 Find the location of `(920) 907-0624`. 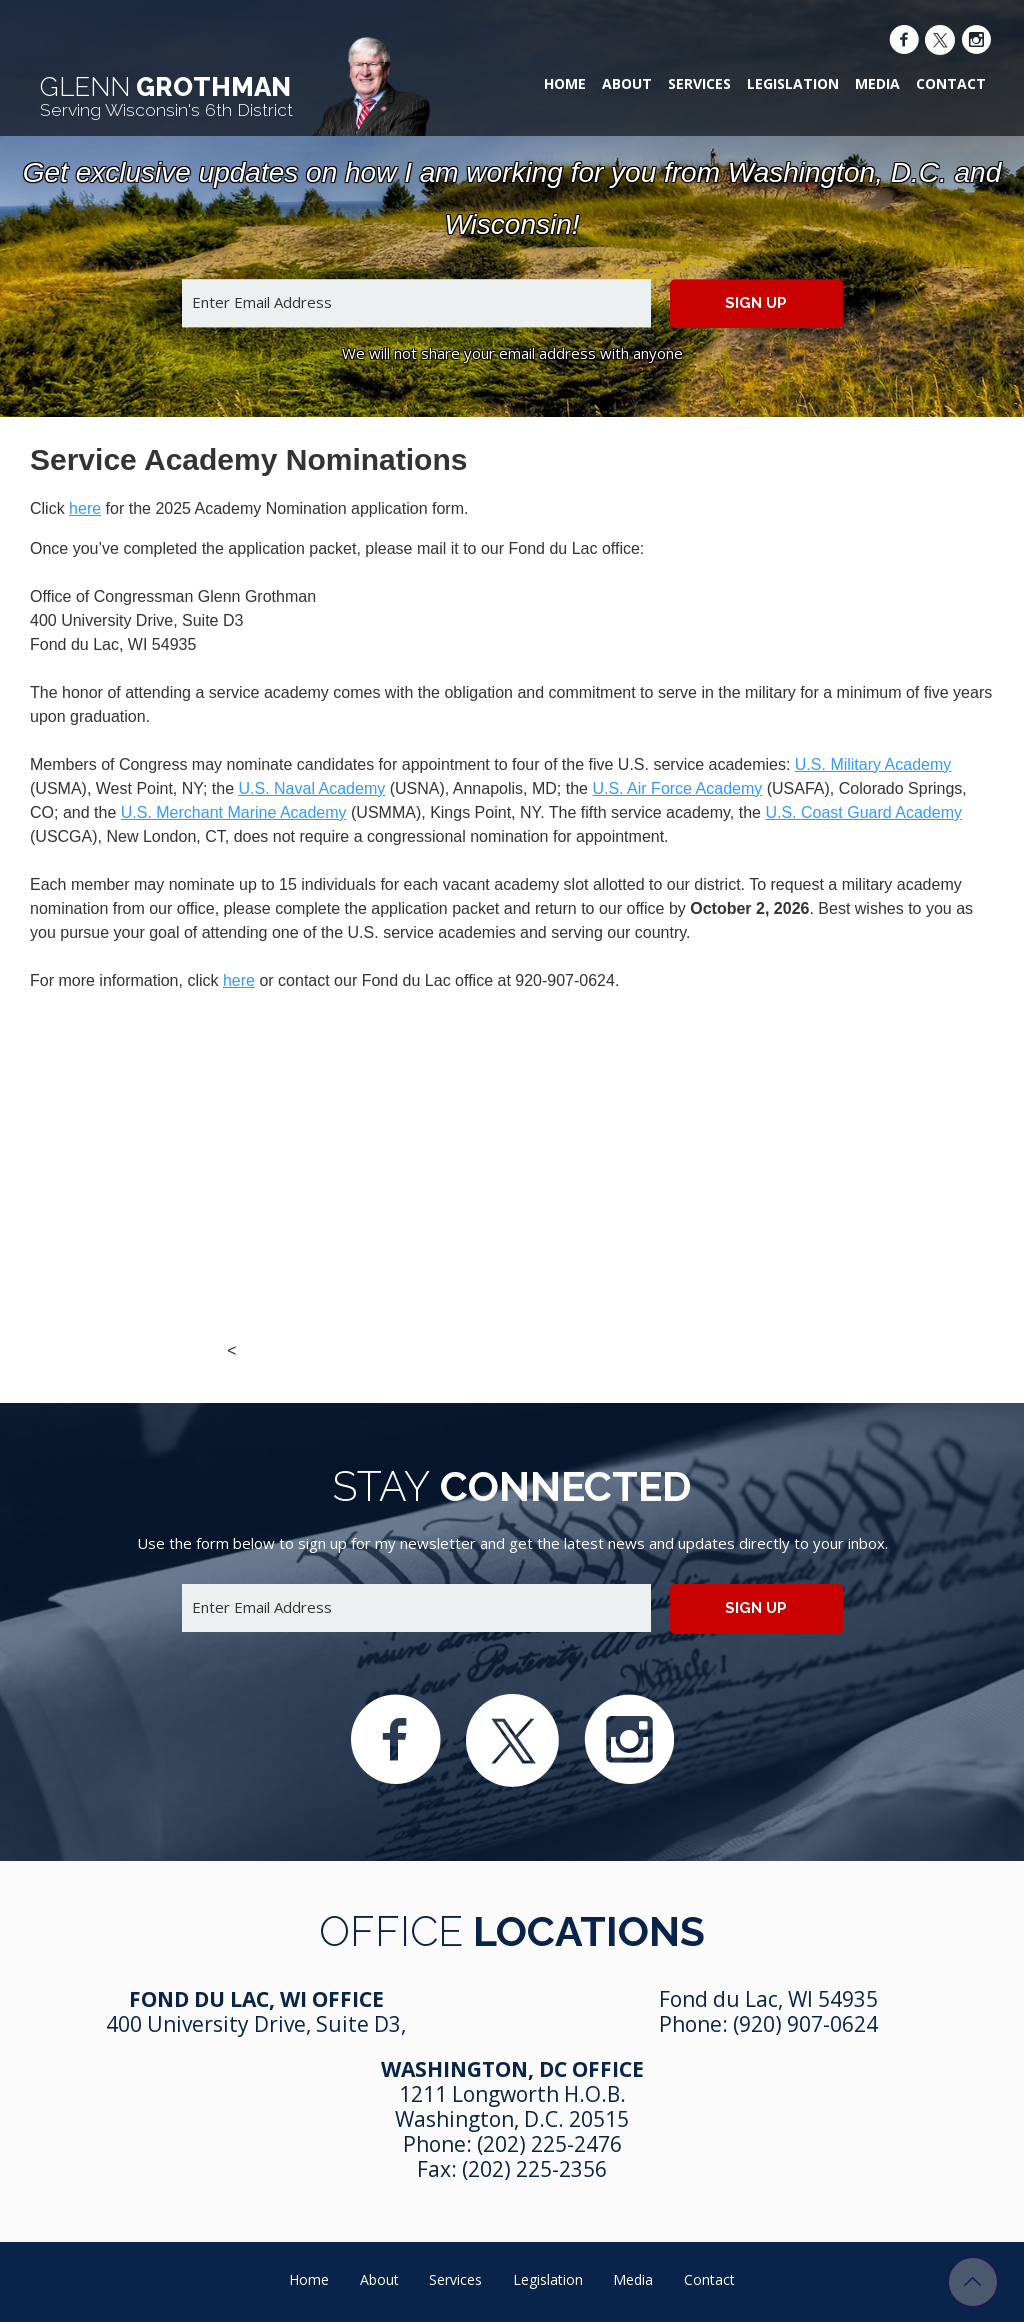

(920) 907-0624 is located at coordinates (805, 2024).